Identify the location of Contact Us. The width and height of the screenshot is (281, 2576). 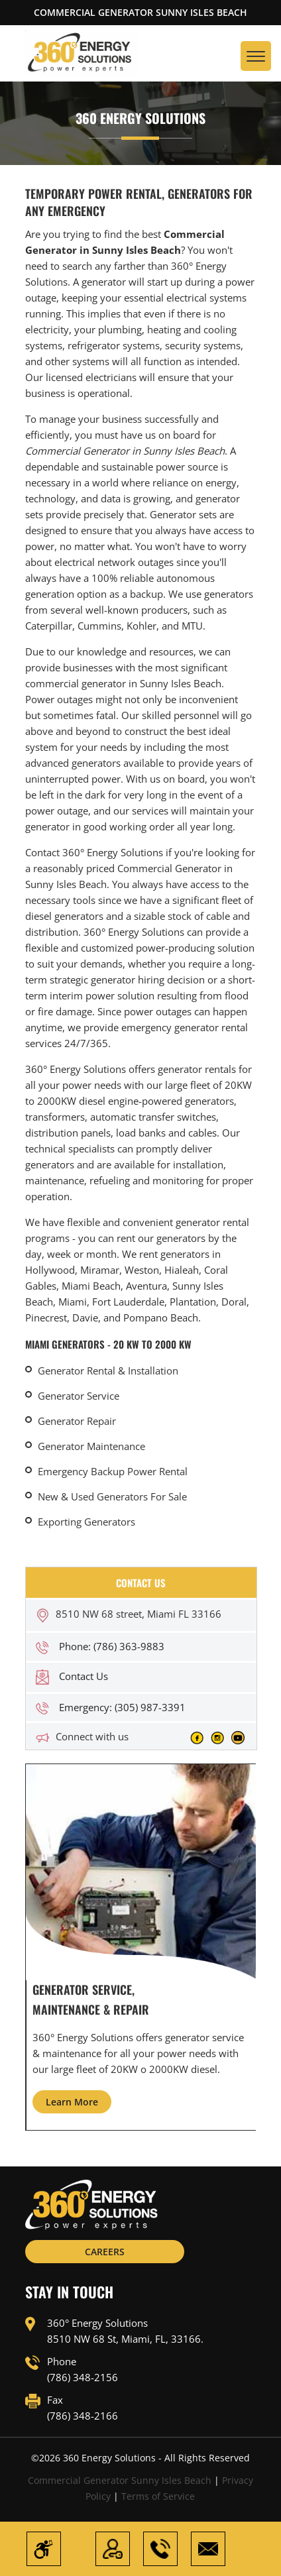
(83, 1676).